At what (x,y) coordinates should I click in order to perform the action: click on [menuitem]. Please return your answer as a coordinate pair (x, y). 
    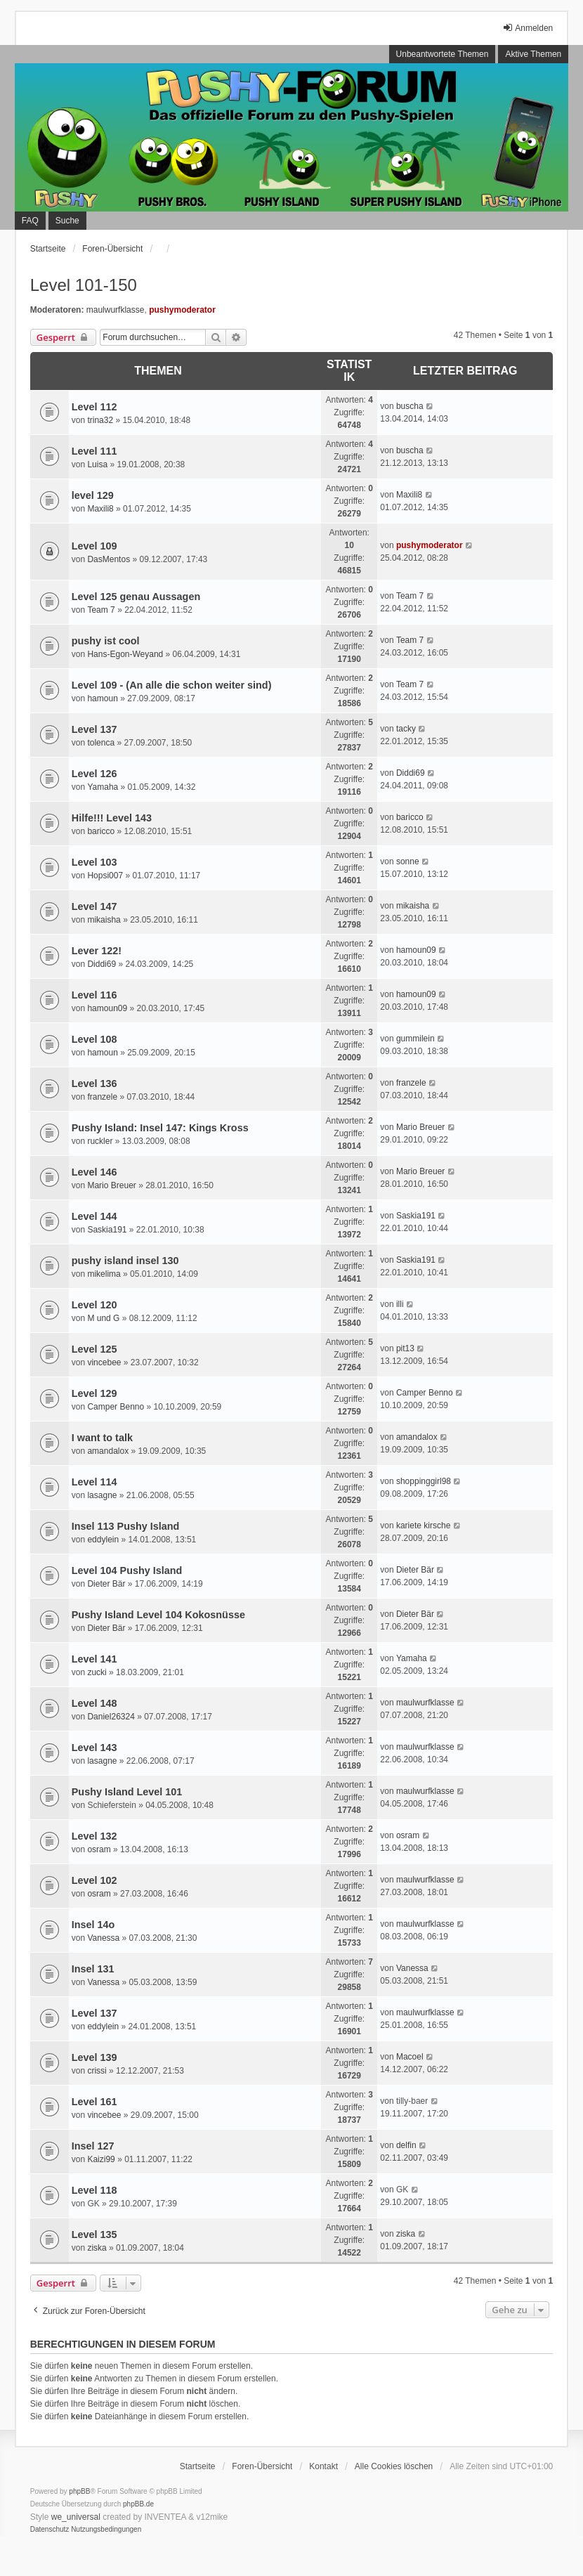
    Looking at the image, I should click on (50, 2529).